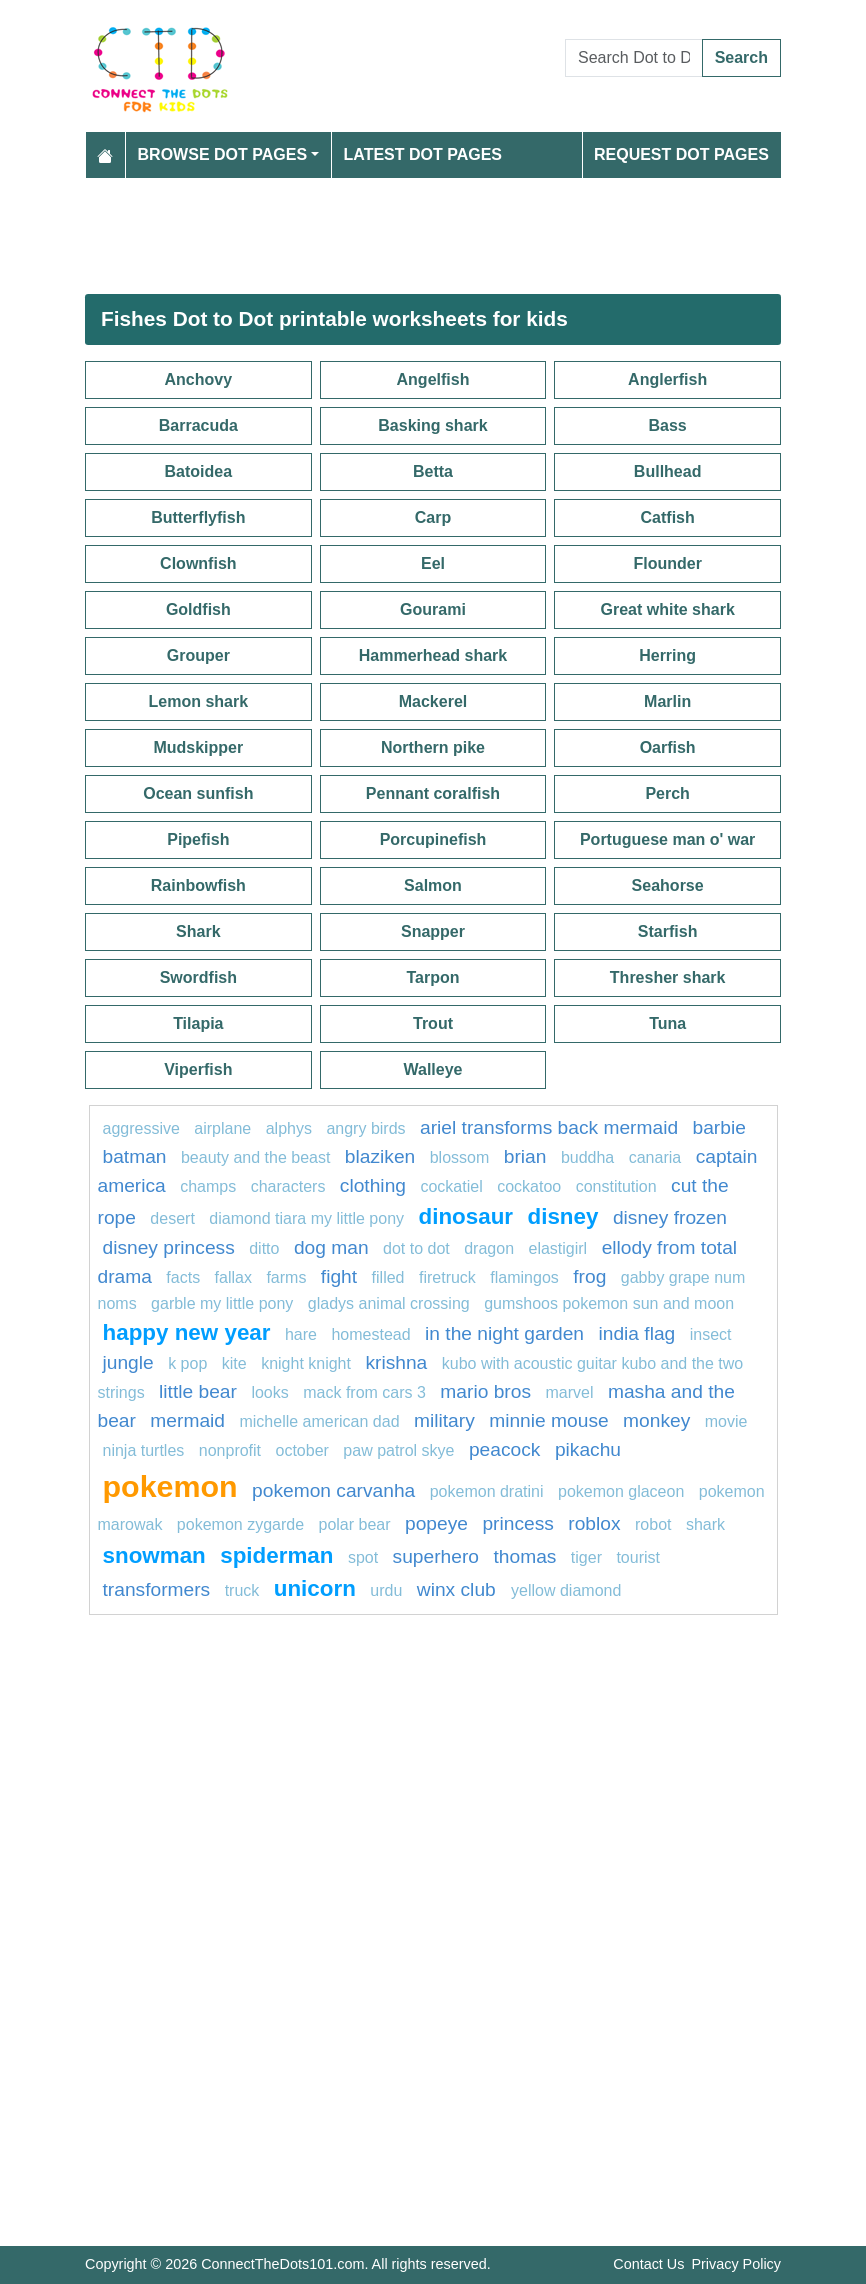  What do you see at coordinates (485, 1391) in the screenshot?
I see `mario bros` at bounding box center [485, 1391].